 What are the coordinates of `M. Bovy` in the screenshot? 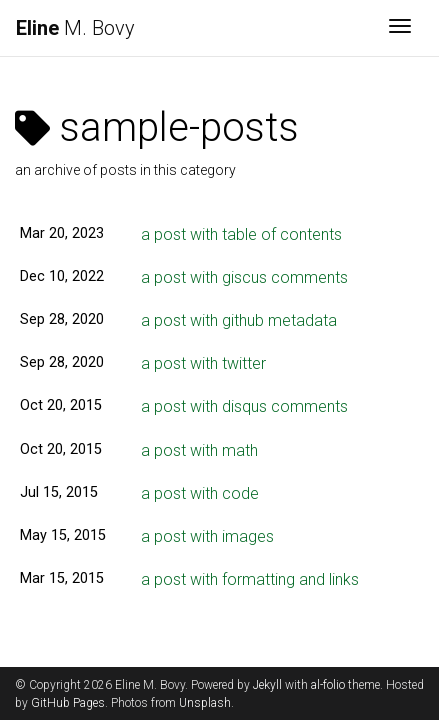 It's located at (75, 28).